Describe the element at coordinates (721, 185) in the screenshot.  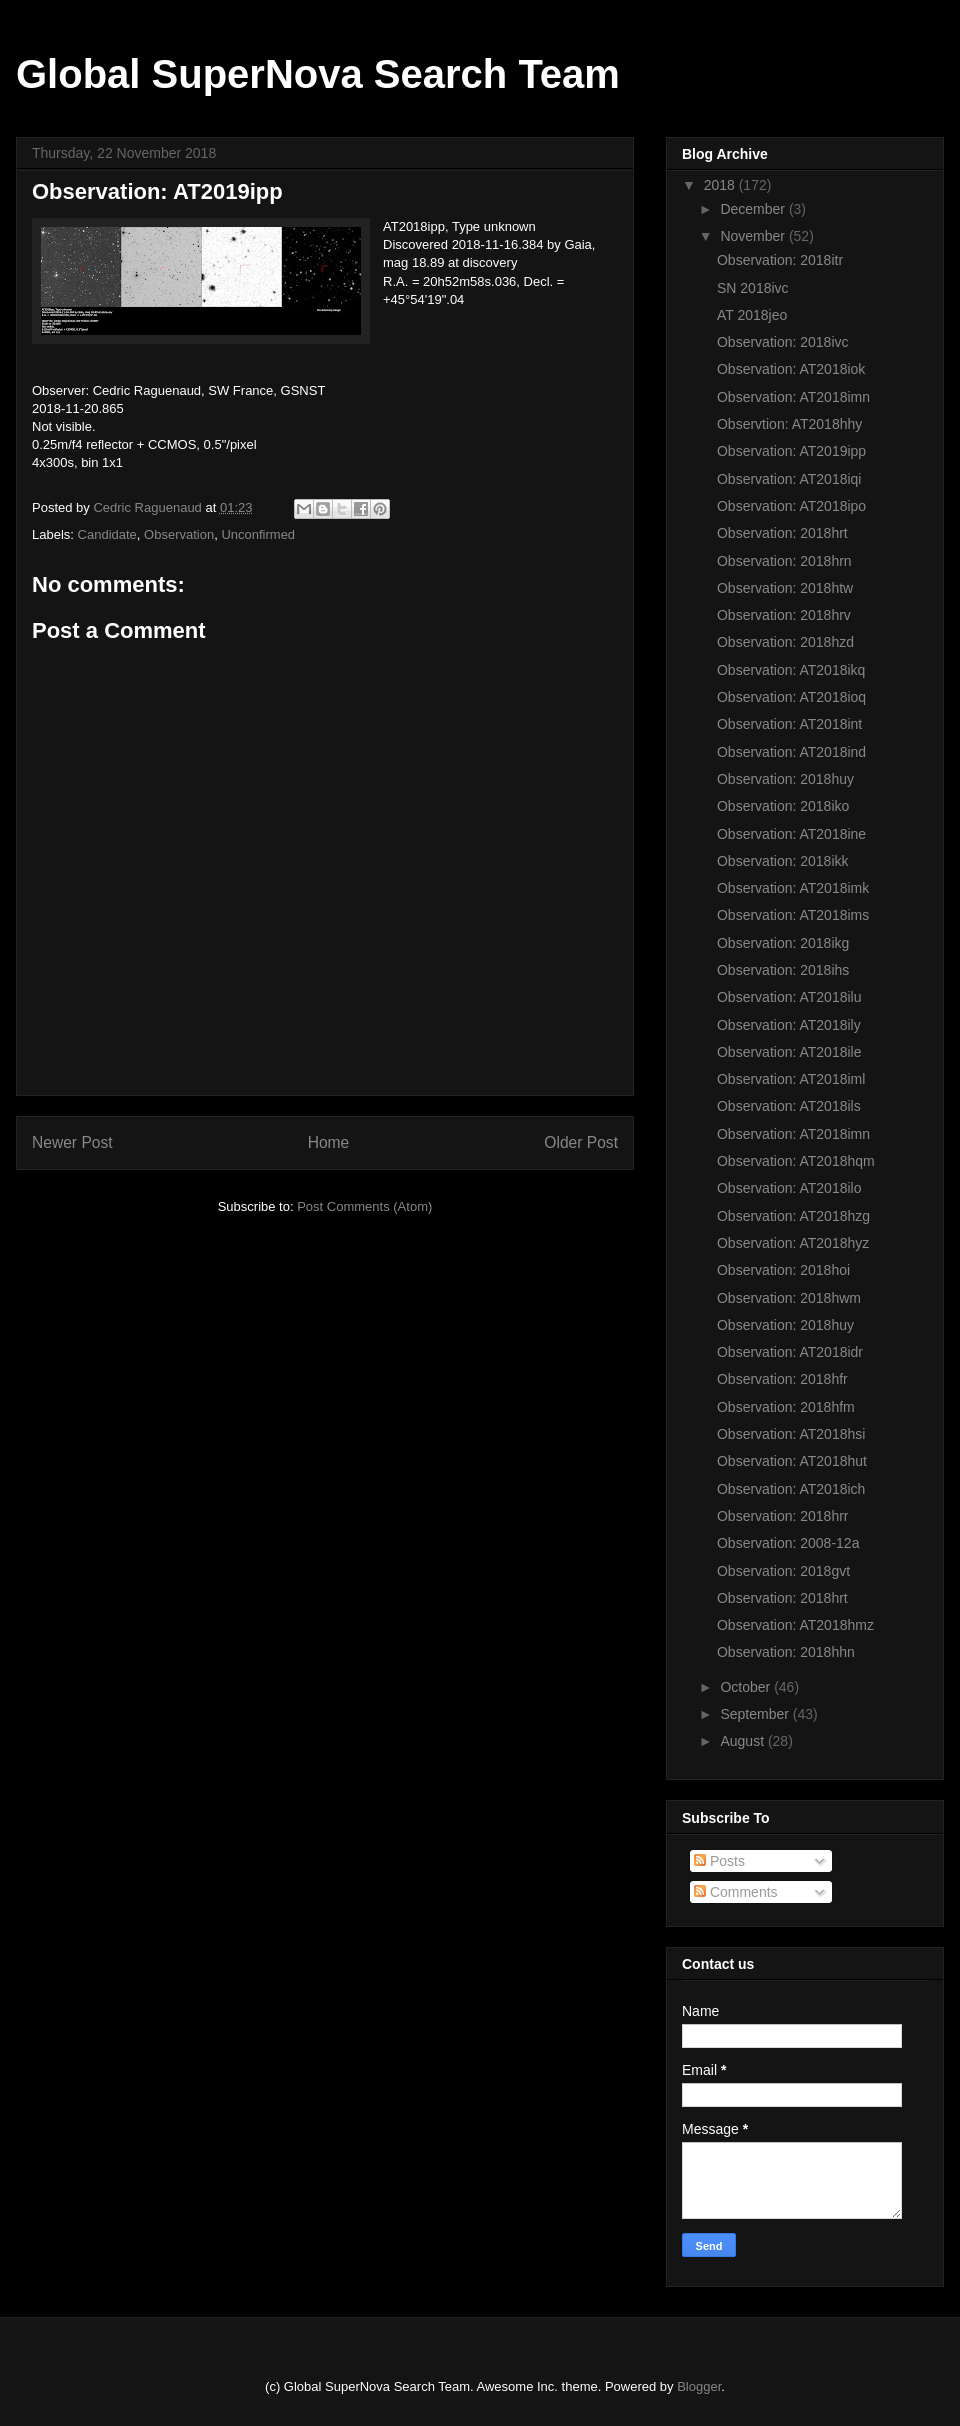
I see `2018` at that location.